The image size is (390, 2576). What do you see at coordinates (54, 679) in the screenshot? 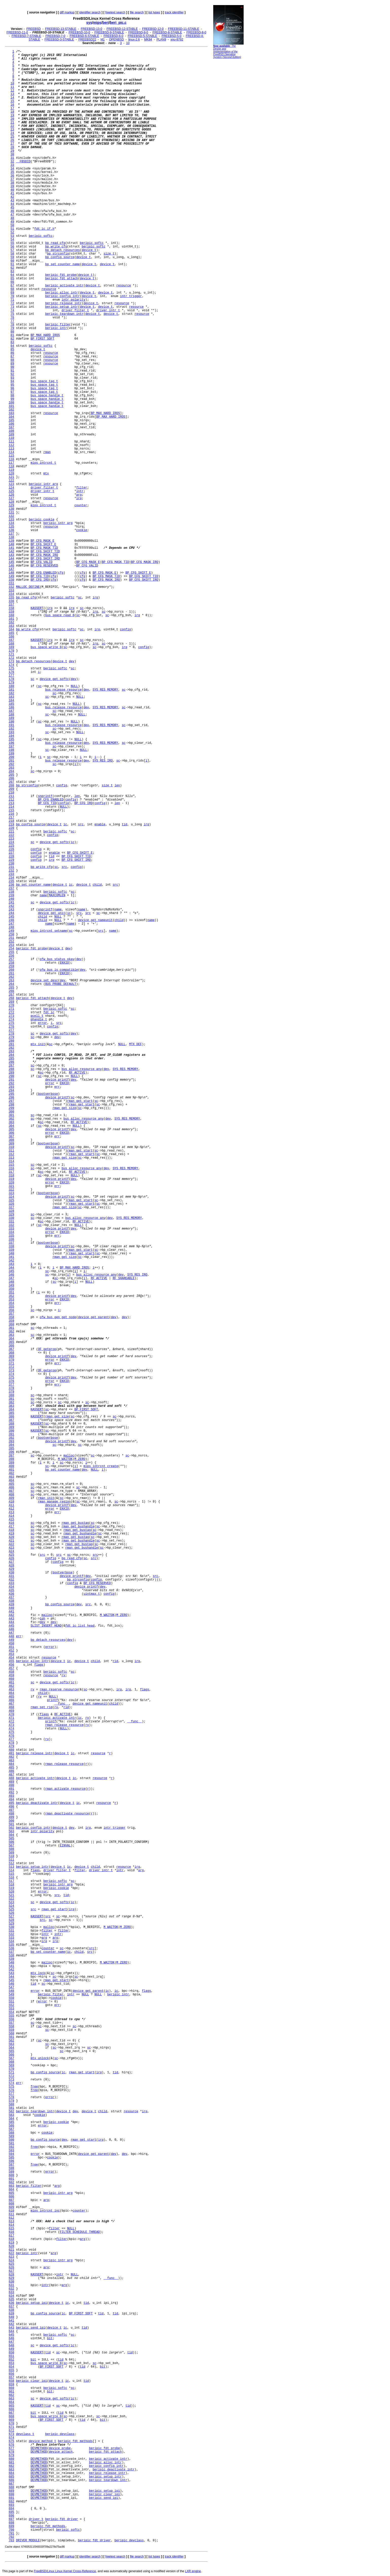
I see `device_get_softc` at bounding box center [54, 679].